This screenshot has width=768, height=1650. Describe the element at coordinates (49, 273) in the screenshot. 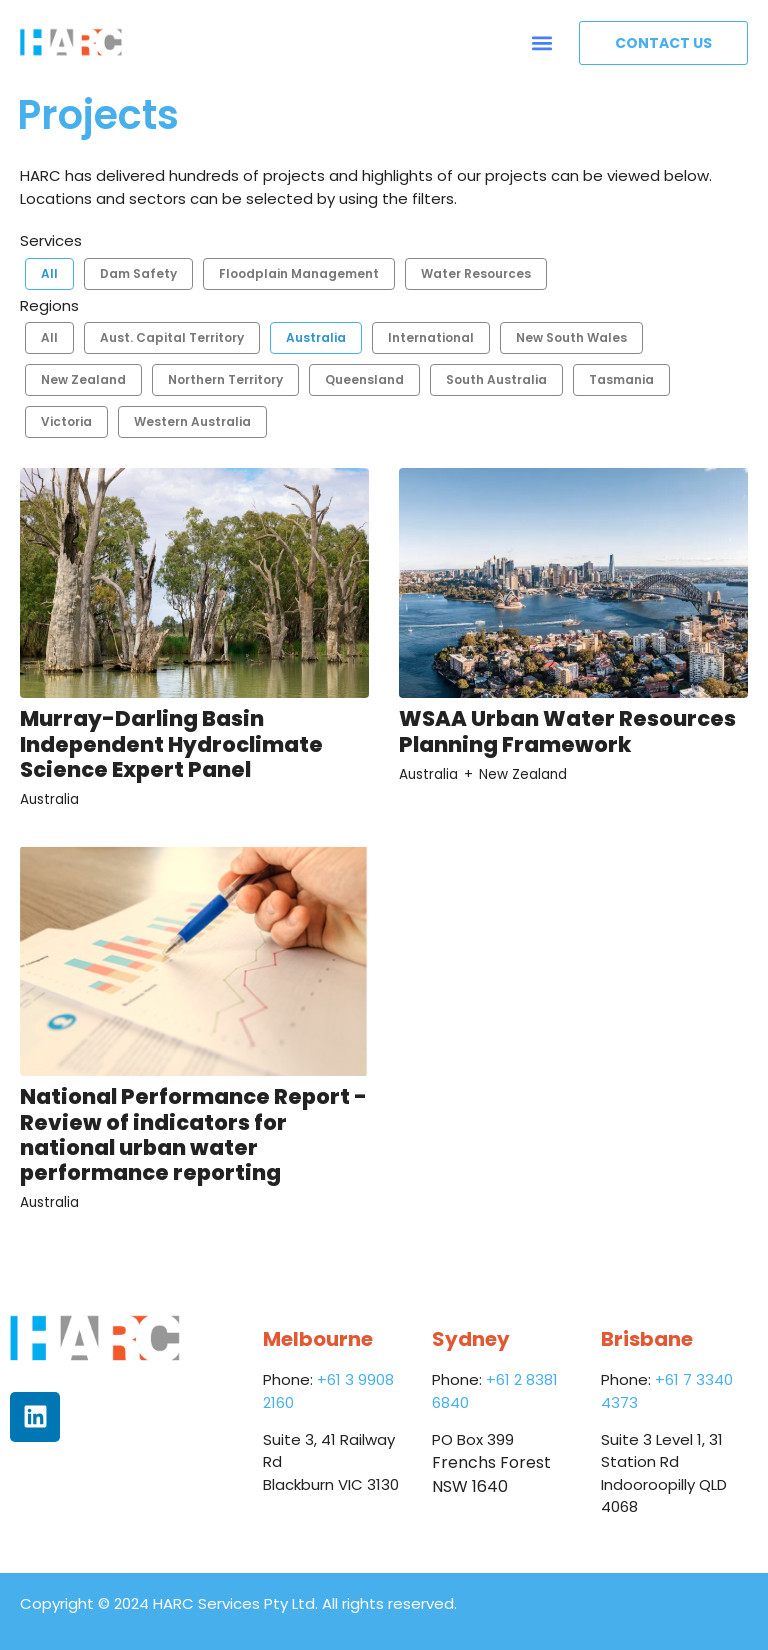

I see `All` at that location.